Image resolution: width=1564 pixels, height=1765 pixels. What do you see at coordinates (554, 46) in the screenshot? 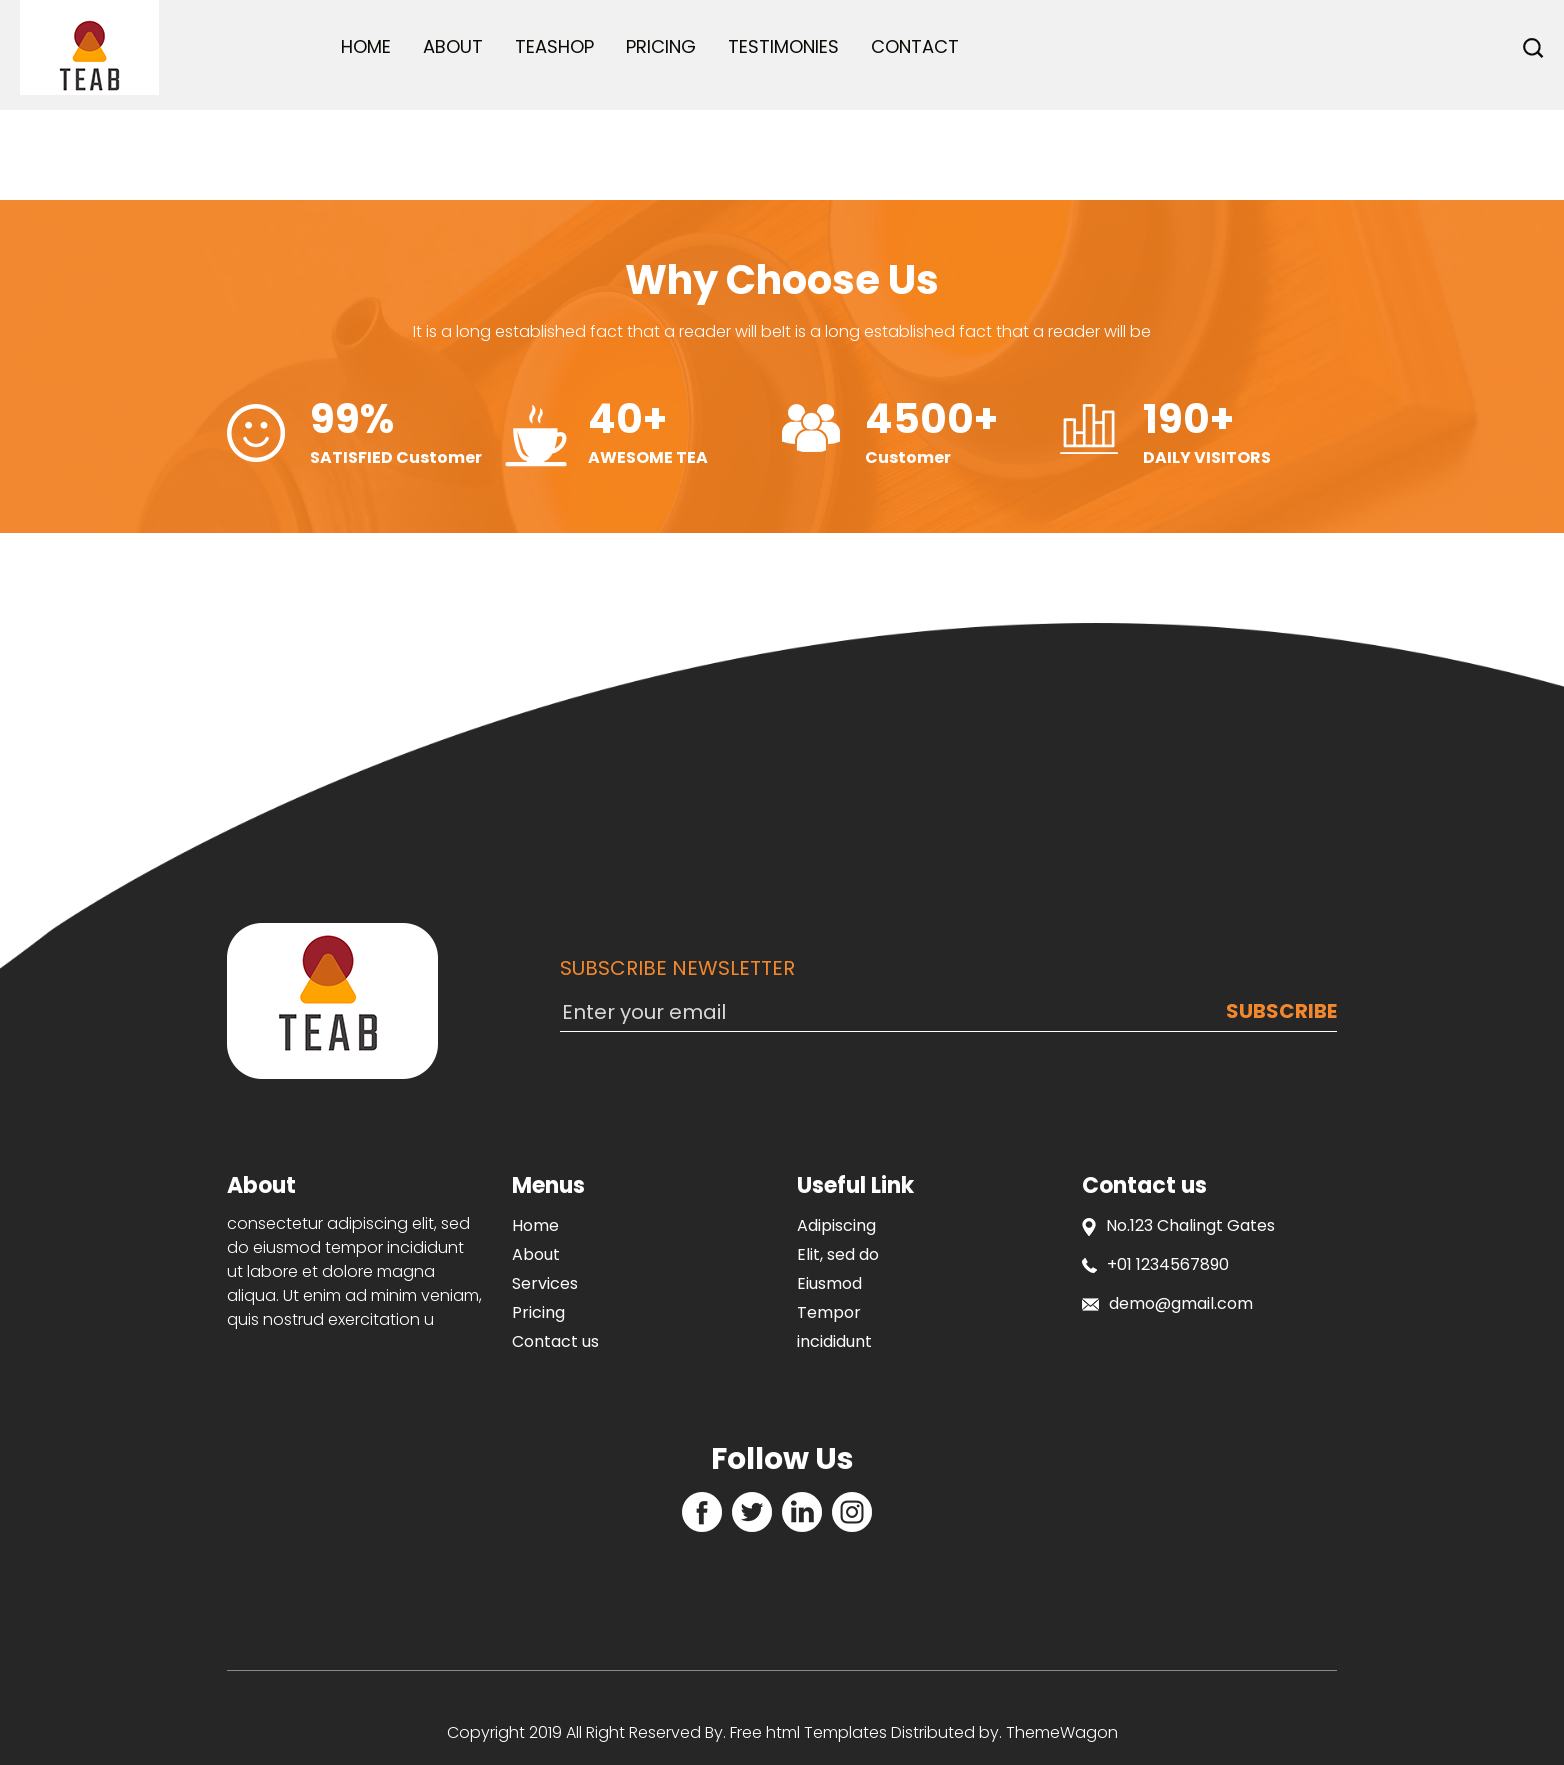
I see `Teashop` at bounding box center [554, 46].